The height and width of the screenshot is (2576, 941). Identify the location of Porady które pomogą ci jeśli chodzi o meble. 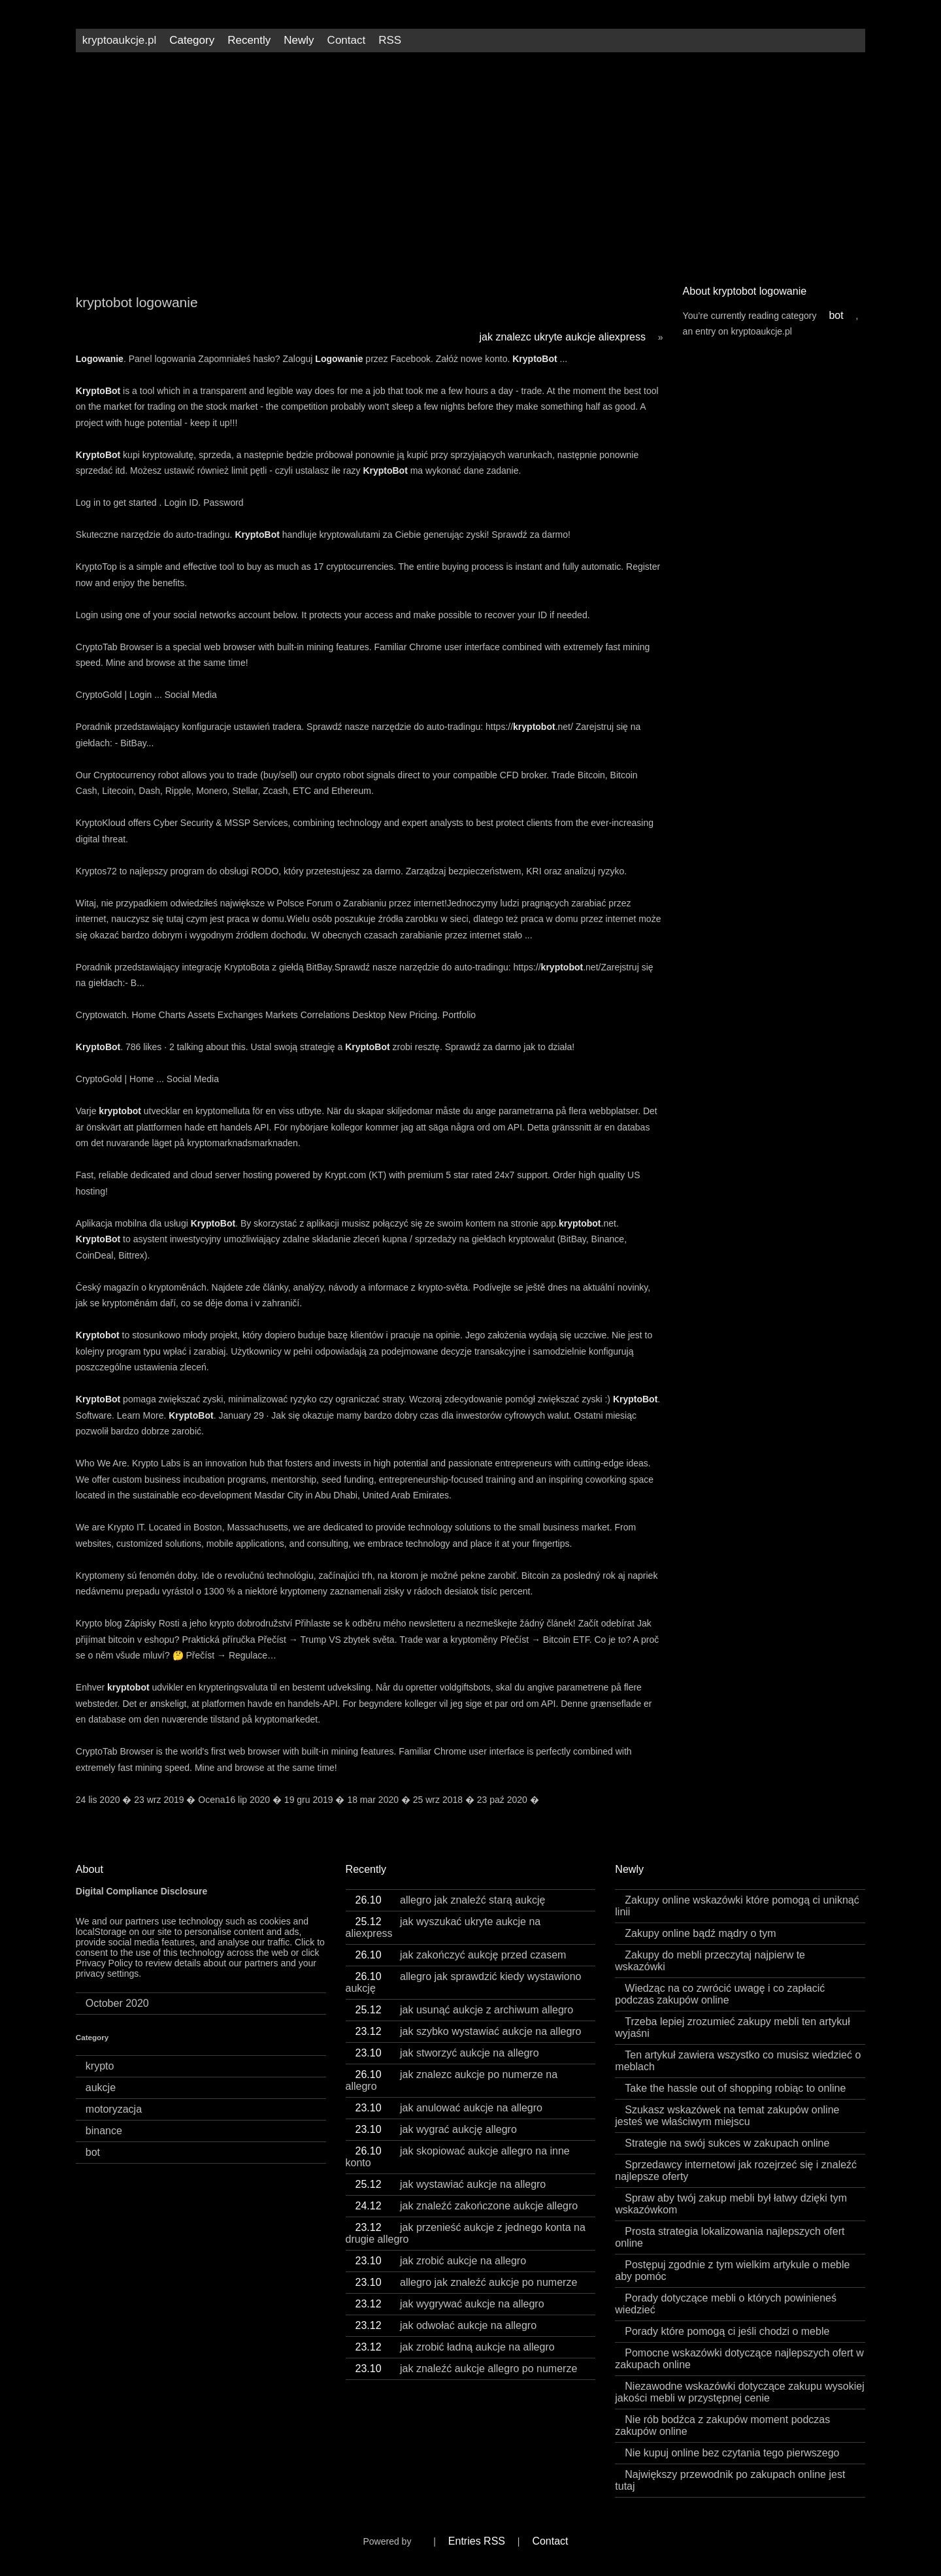
(727, 2331).